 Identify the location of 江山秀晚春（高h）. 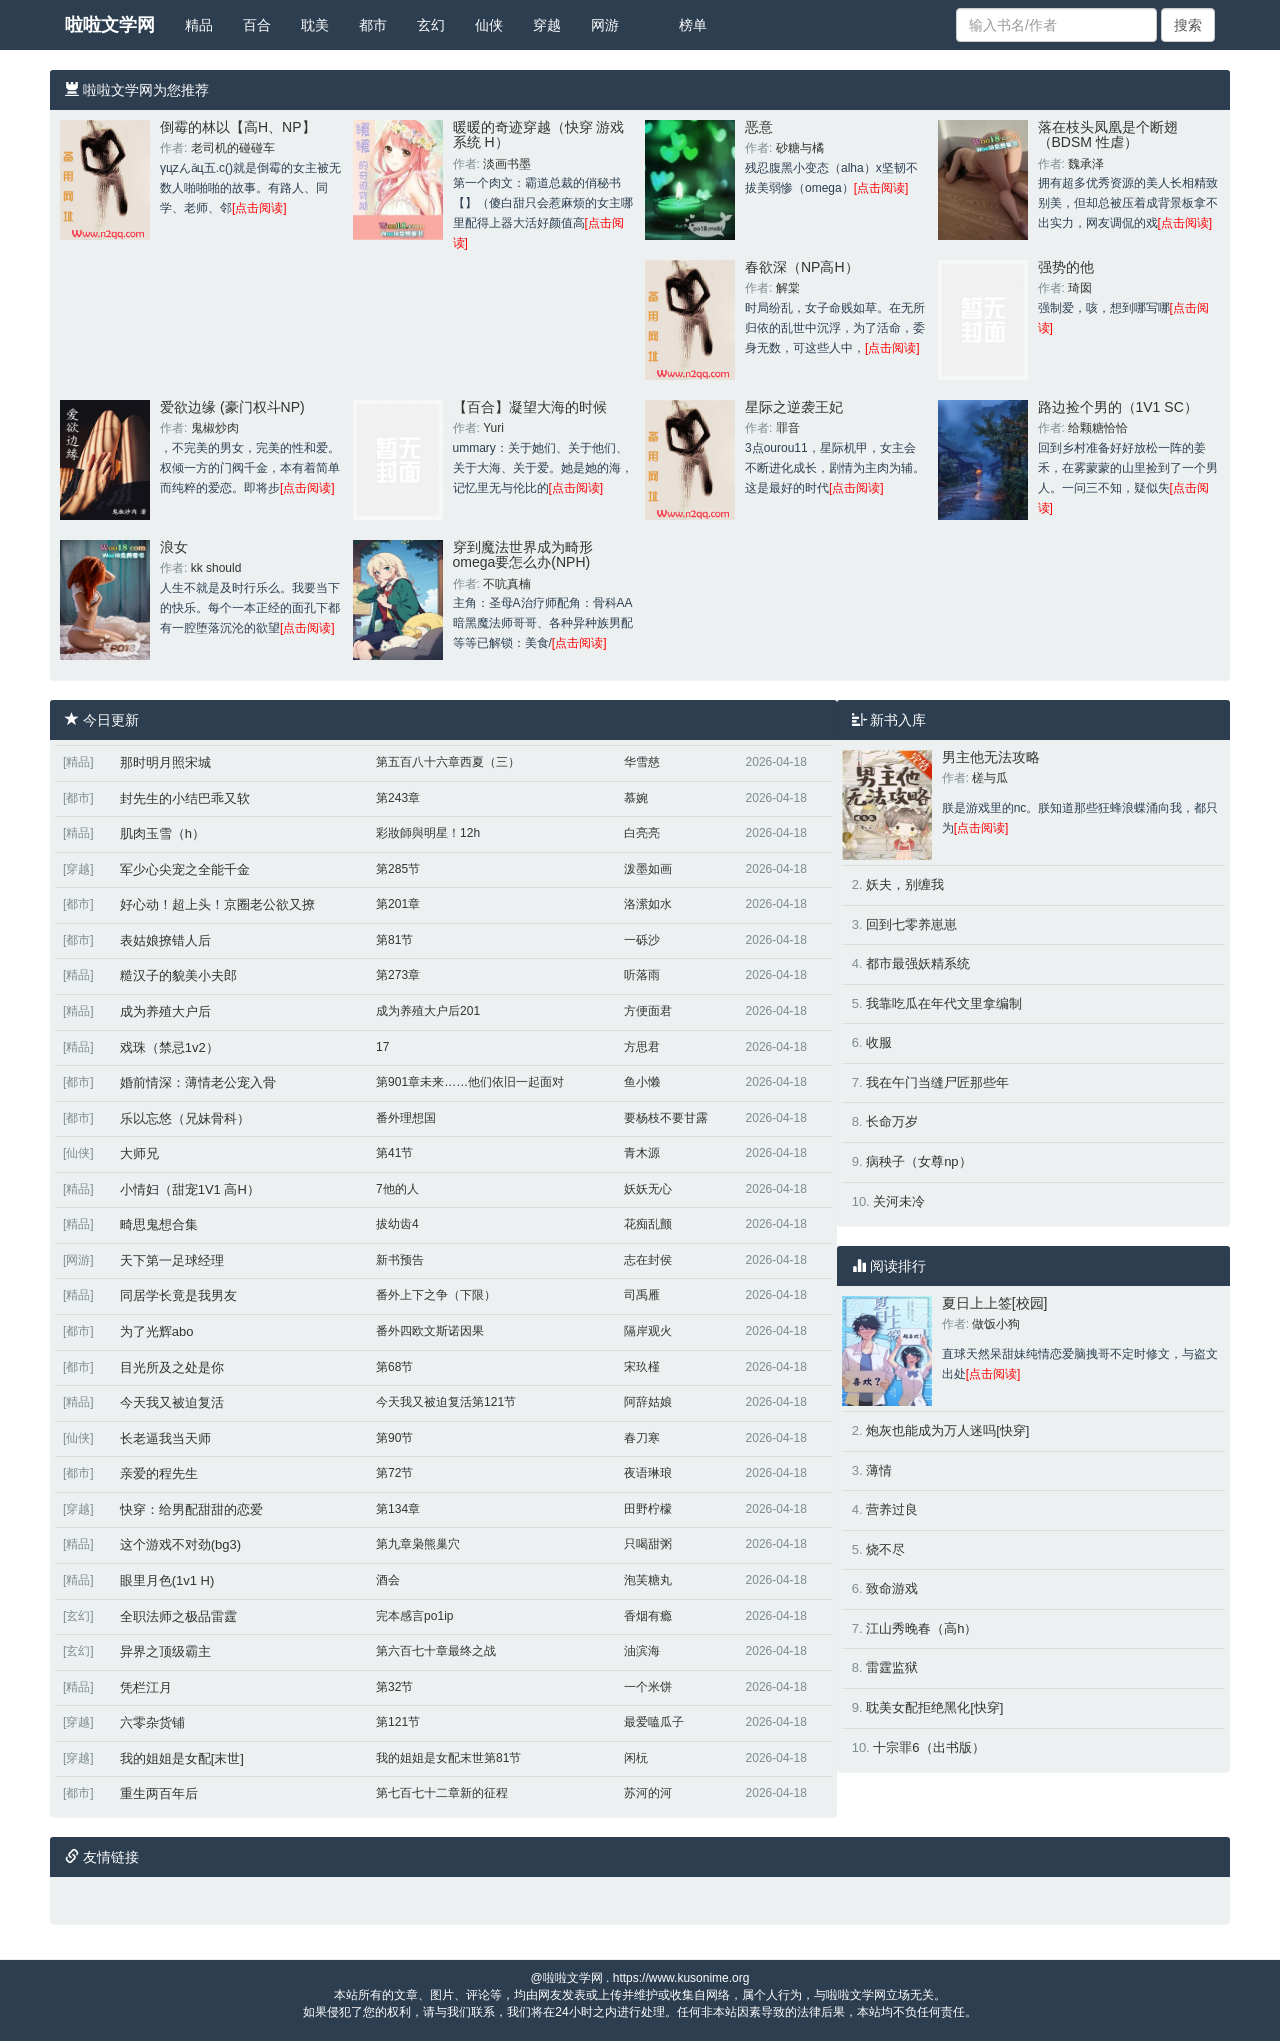
(921, 1628).